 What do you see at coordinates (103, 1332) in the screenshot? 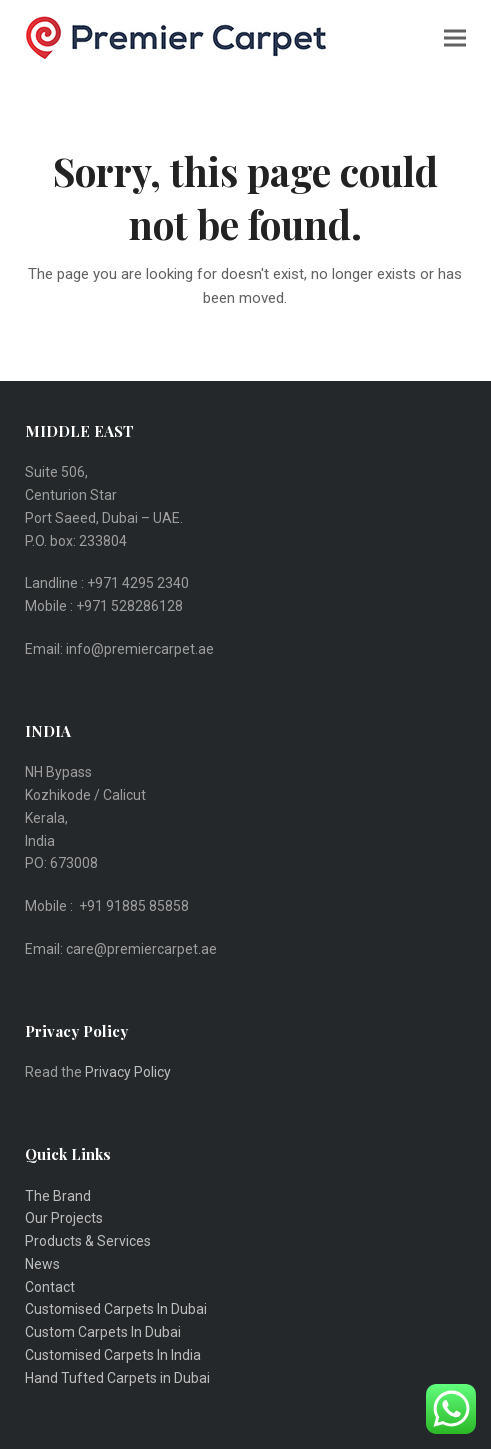
I see `Custom Carpets In Dubai` at bounding box center [103, 1332].